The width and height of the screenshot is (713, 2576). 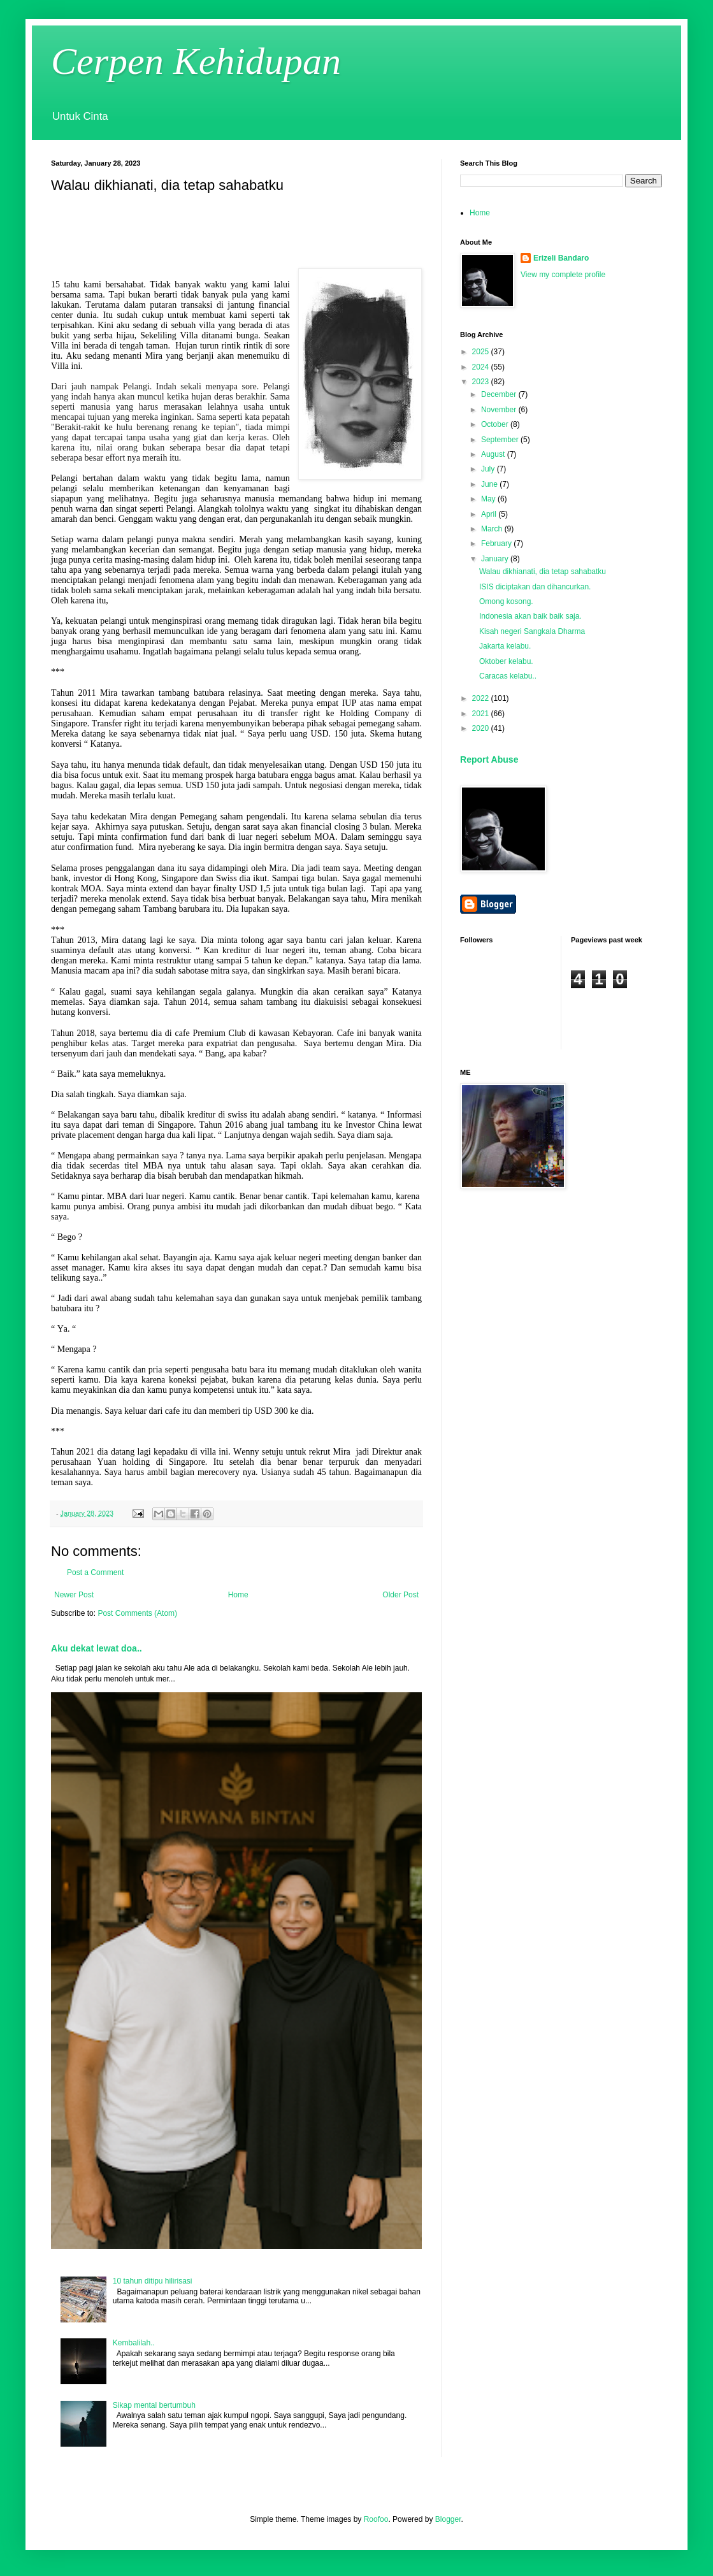 What do you see at coordinates (493, 528) in the screenshot?
I see `March` at bounding box center [493, 528].